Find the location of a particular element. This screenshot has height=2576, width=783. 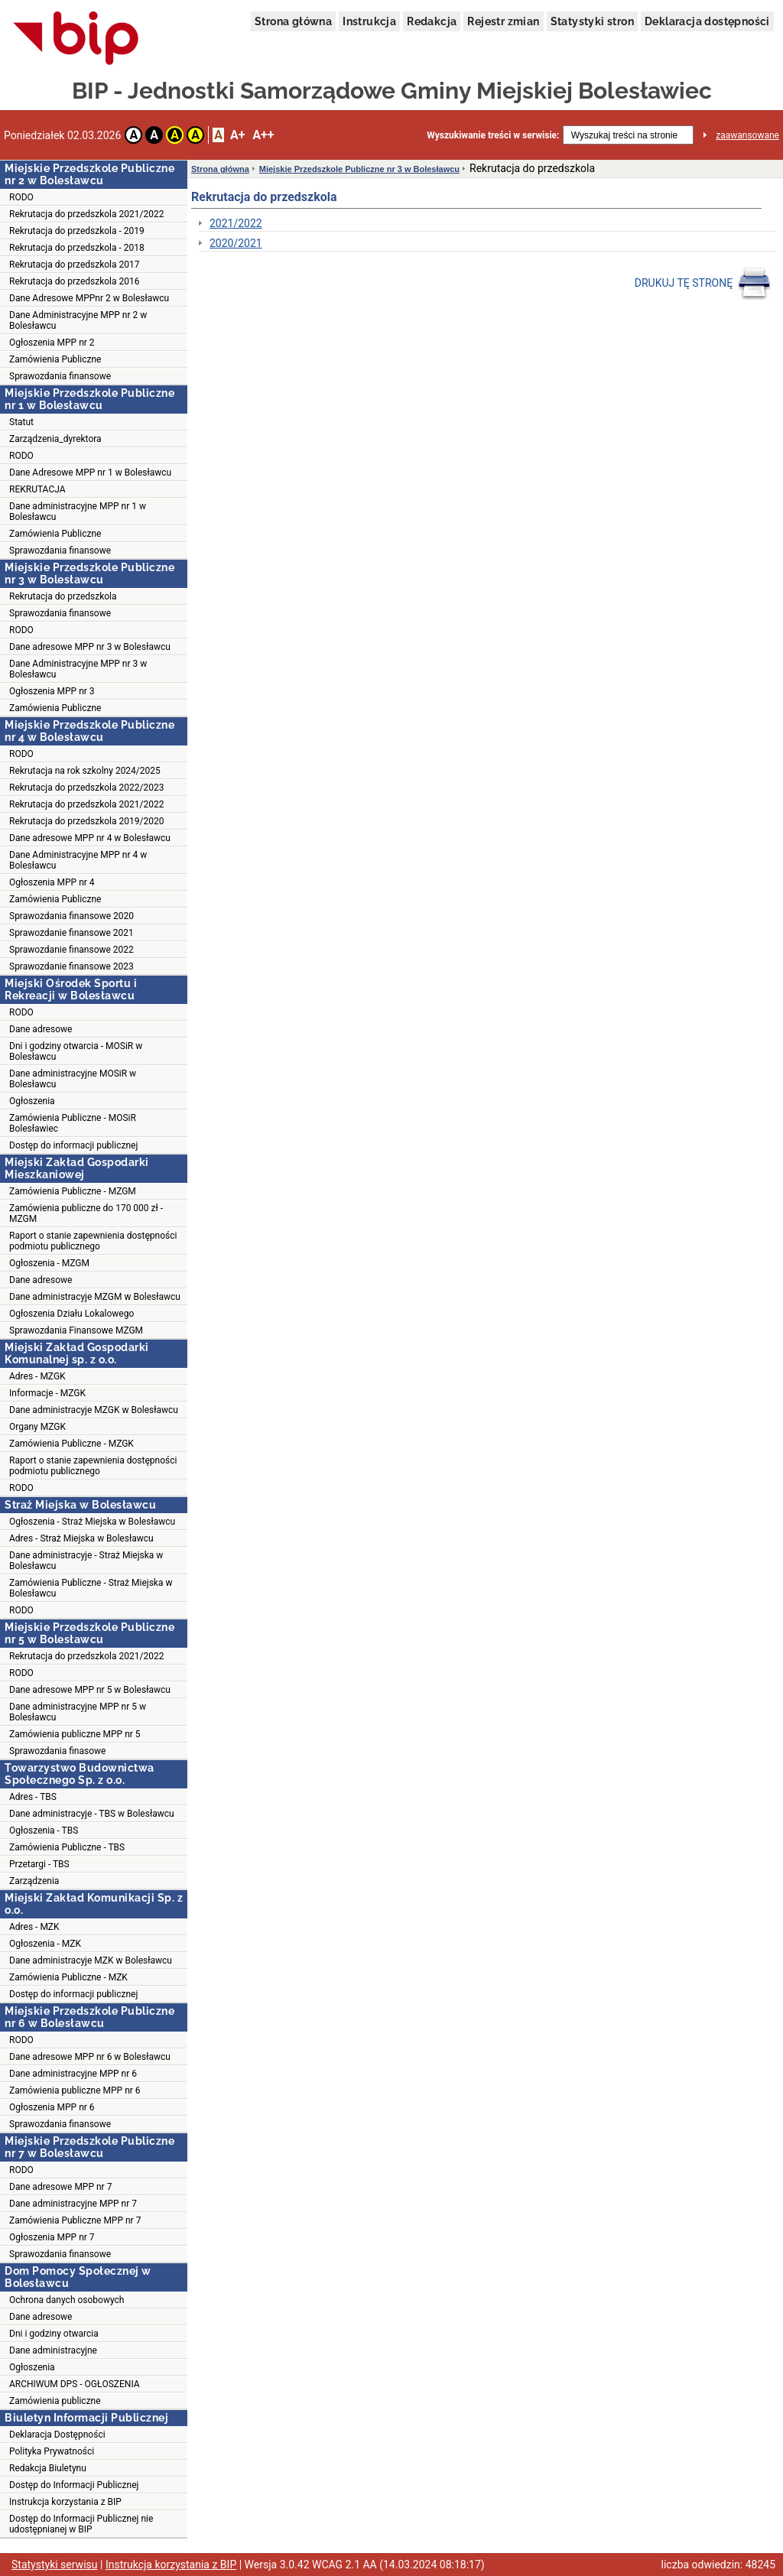

Raport o stanie zapewnienia dostępności podmiotu publicznego is located at coordinates (93, 1241).